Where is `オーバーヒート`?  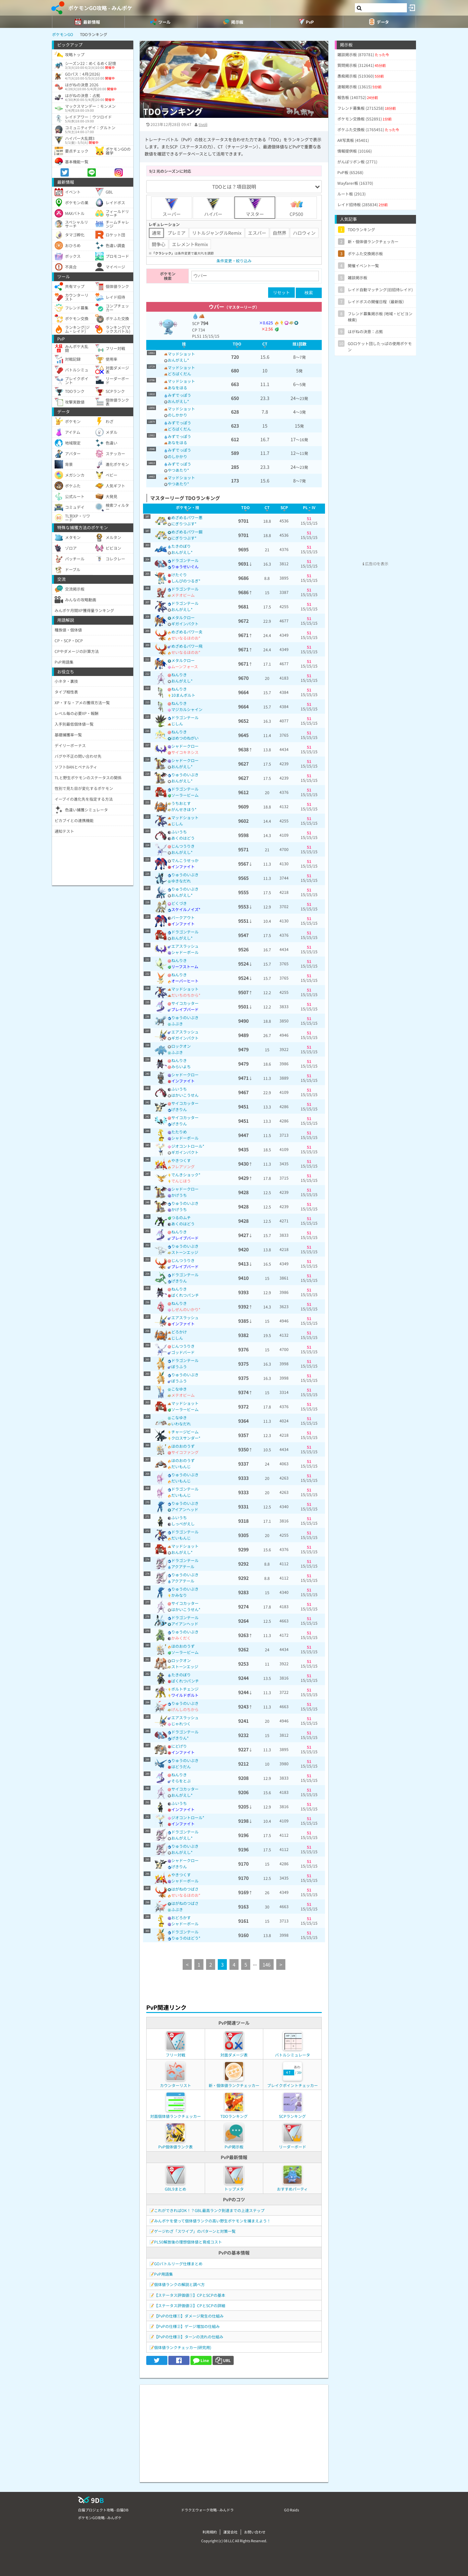 オーバーヒート is located at coordinates (185, 980).